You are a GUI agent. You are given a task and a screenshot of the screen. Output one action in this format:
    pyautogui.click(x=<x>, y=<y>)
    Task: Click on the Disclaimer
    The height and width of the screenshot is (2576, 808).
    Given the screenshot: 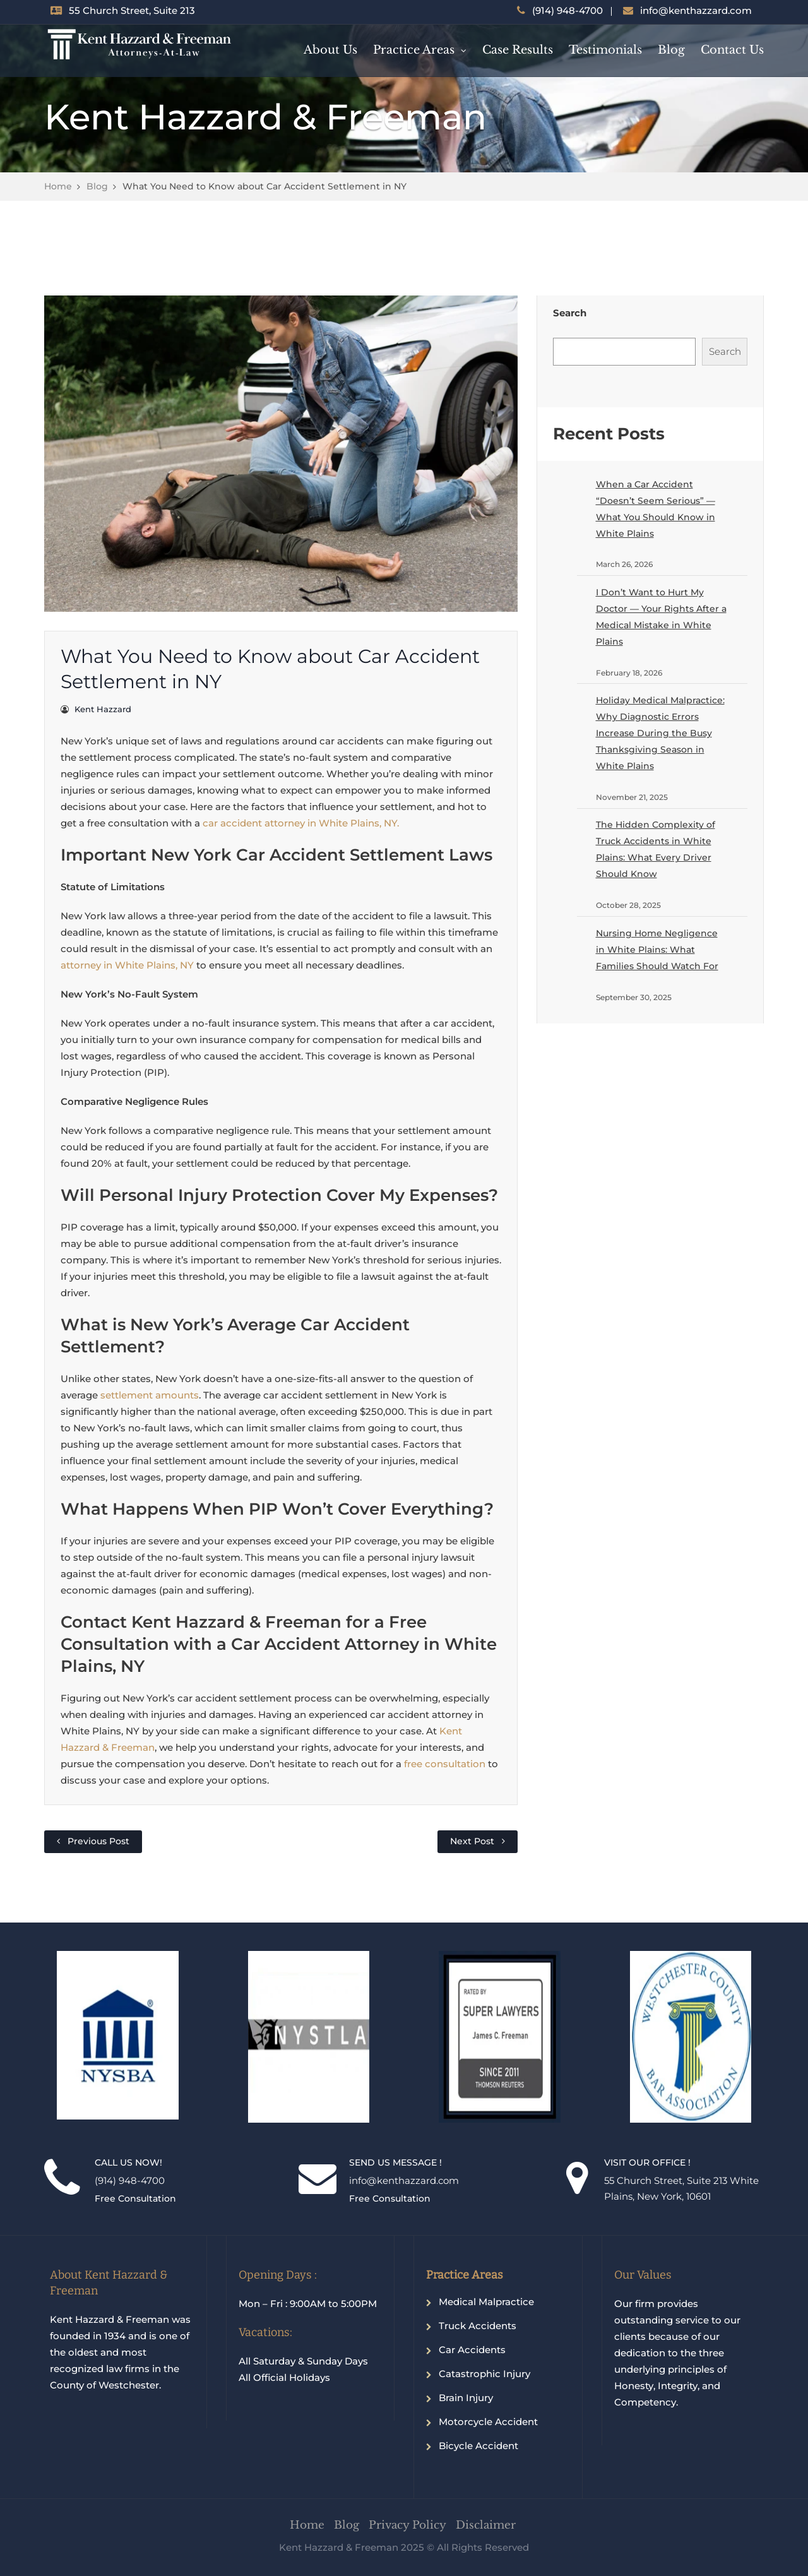 What is the action you would take?
    pyautogui.click(x=486, y=2525)
    